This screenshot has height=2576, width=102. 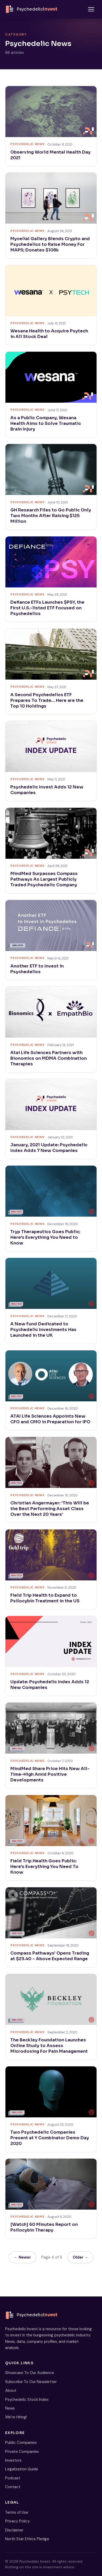 I want to click on Compass Pathways’ Opens Trading at $23.40 – Above Expected Range, so click(x=49, y=1956).